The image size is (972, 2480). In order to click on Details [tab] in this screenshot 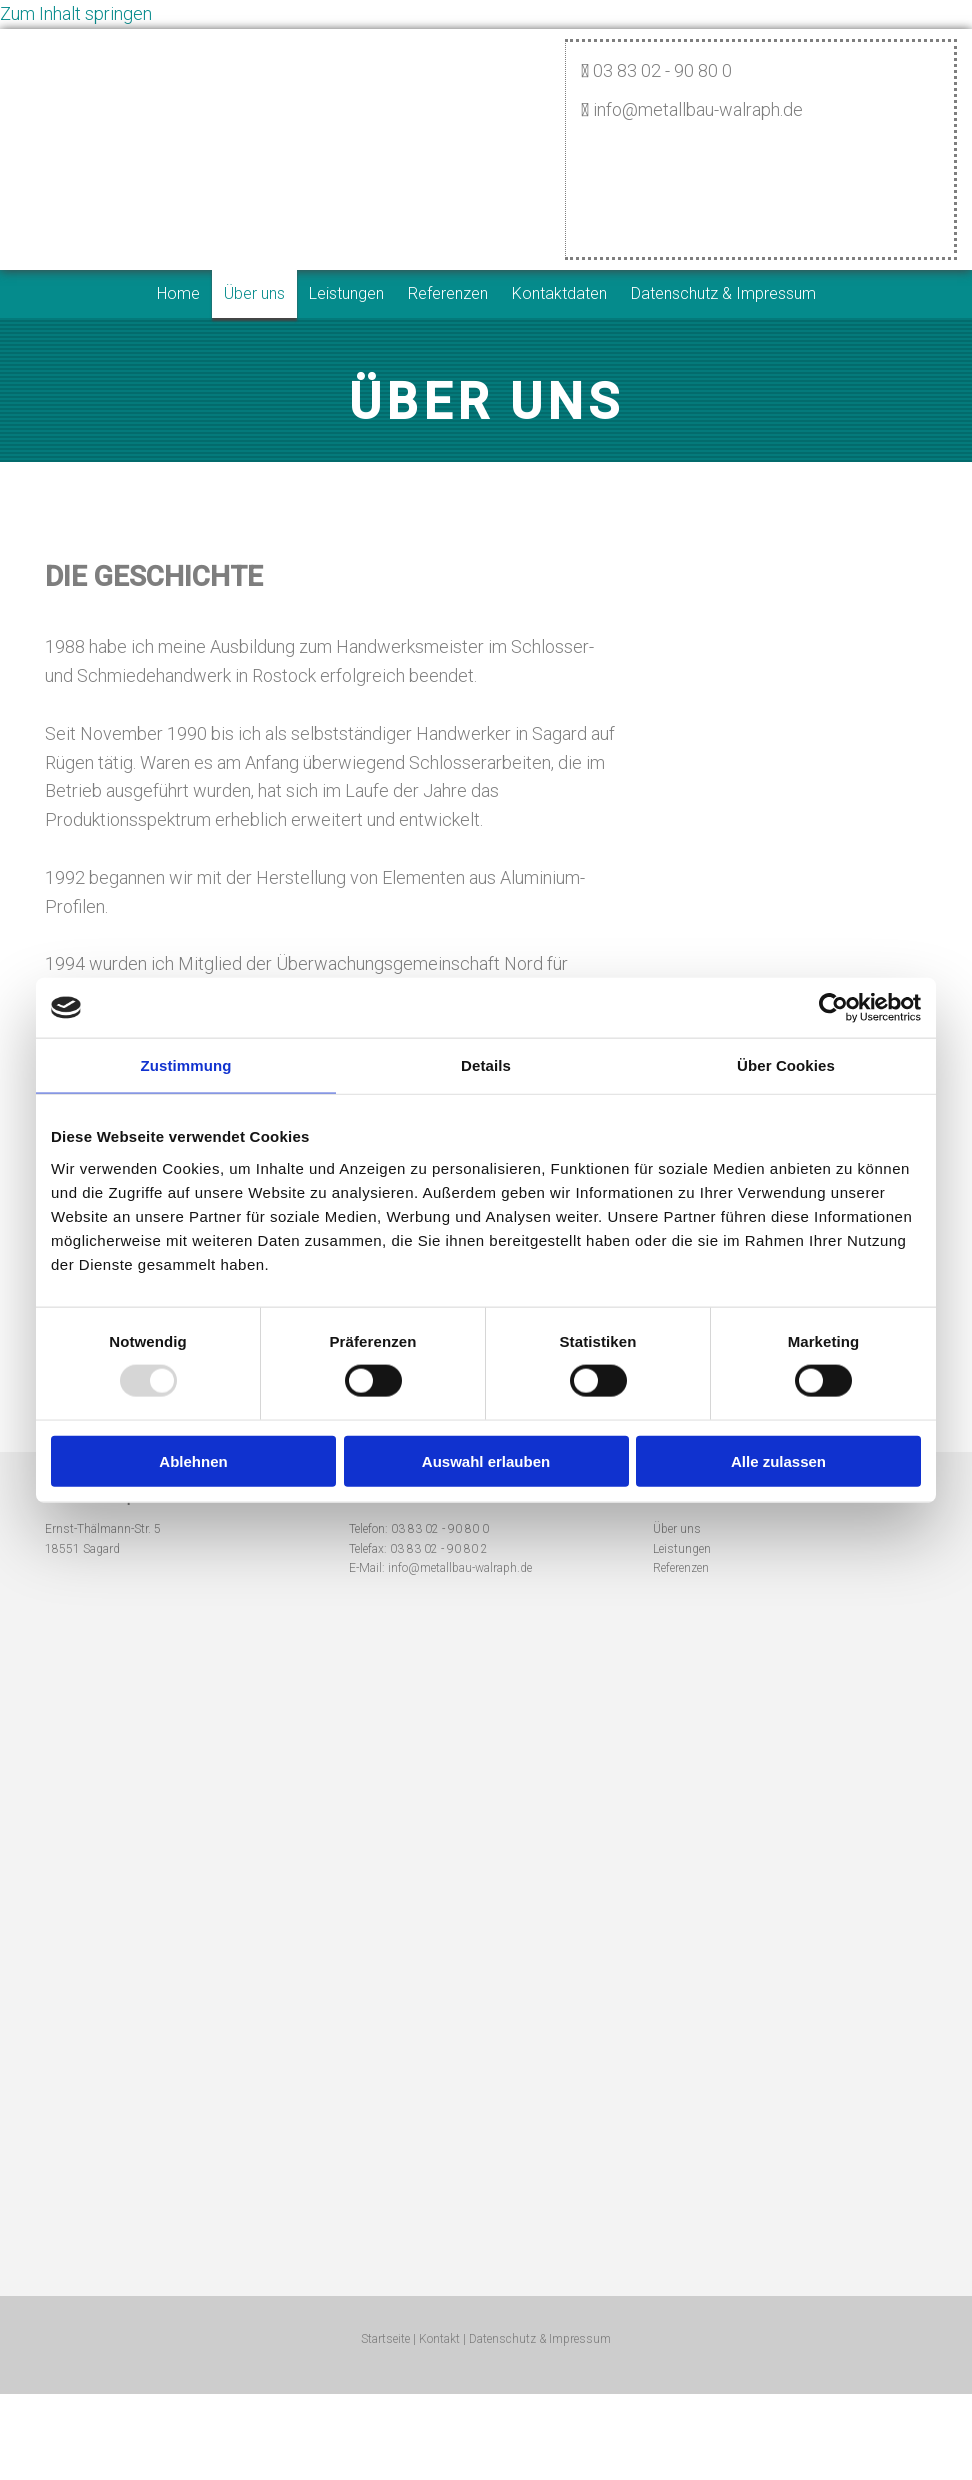, I will do `click(486, 1065)`.